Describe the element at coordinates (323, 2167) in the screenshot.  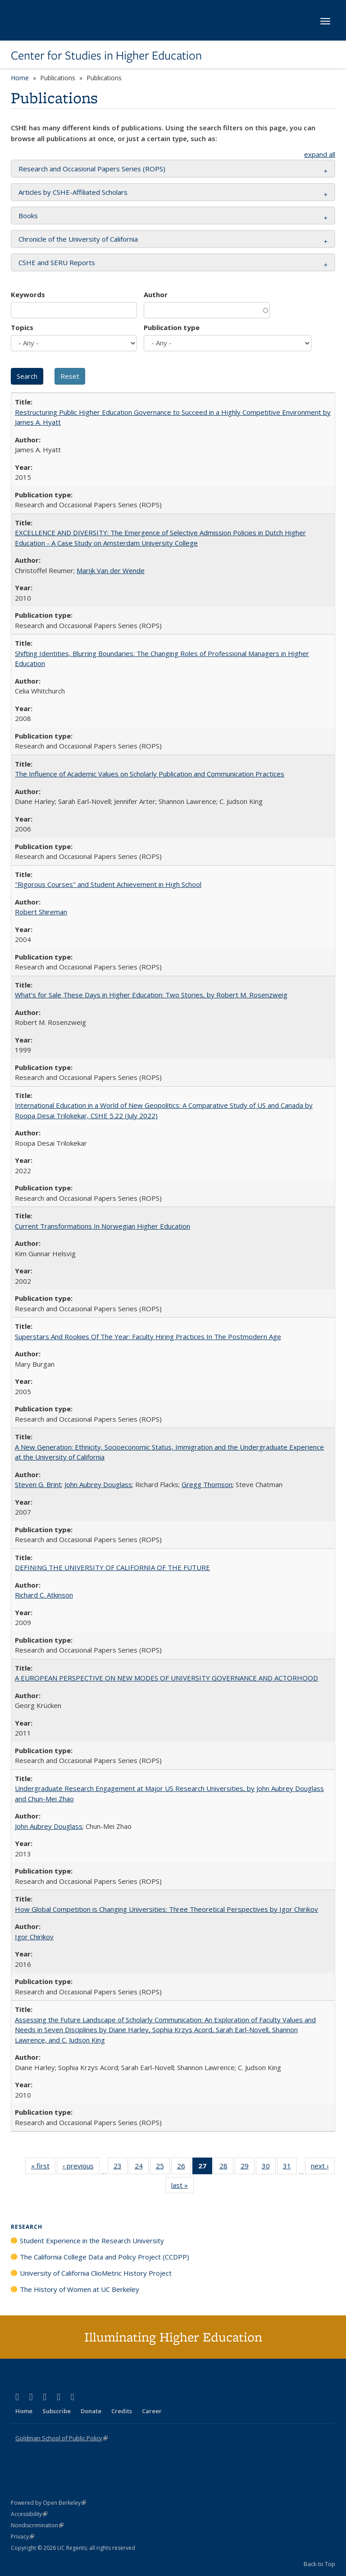
I see `next ›` at that location.